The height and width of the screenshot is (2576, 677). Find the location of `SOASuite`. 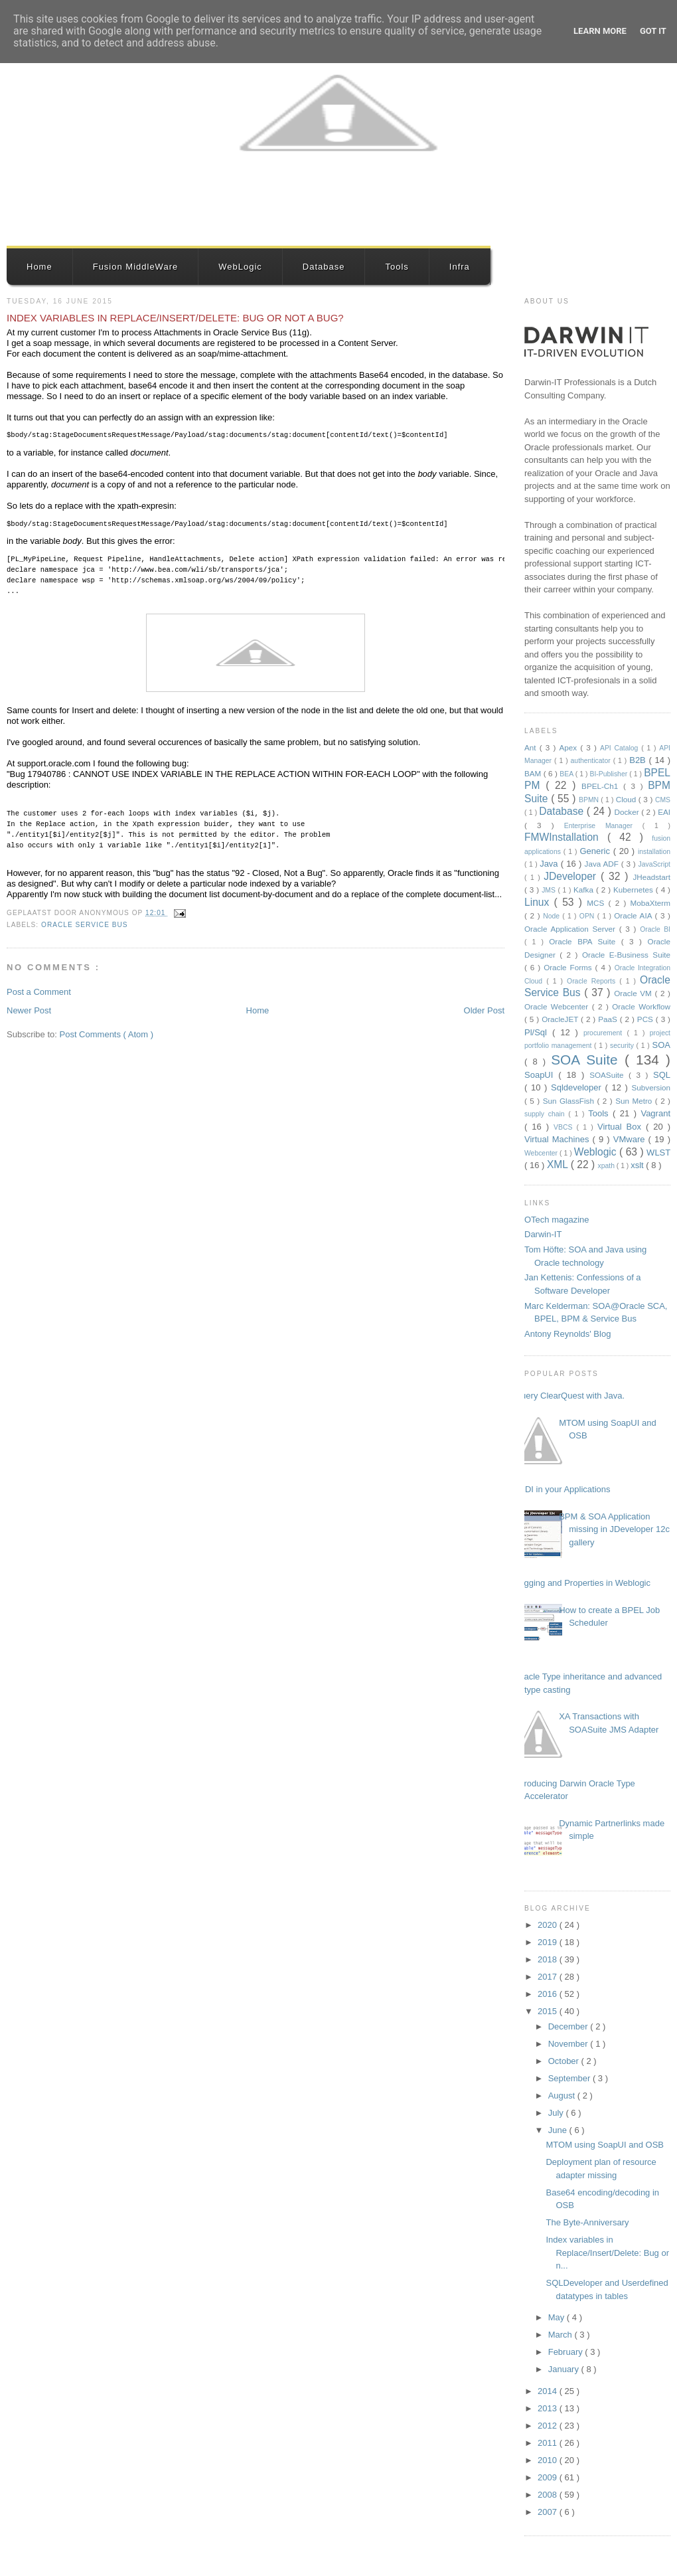

SOASuite is located at coordinates (609, 1075).